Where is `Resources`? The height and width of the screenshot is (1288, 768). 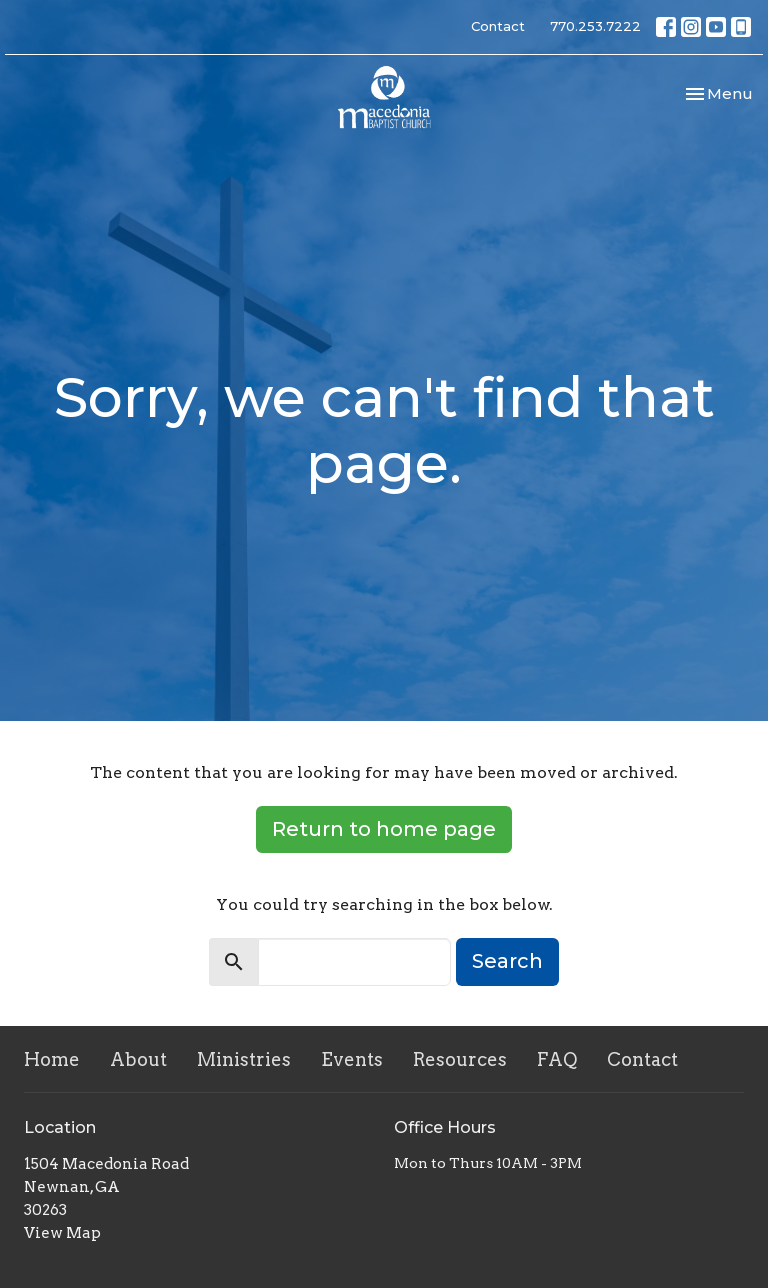
Resources is located at coordinates (460, 1059).